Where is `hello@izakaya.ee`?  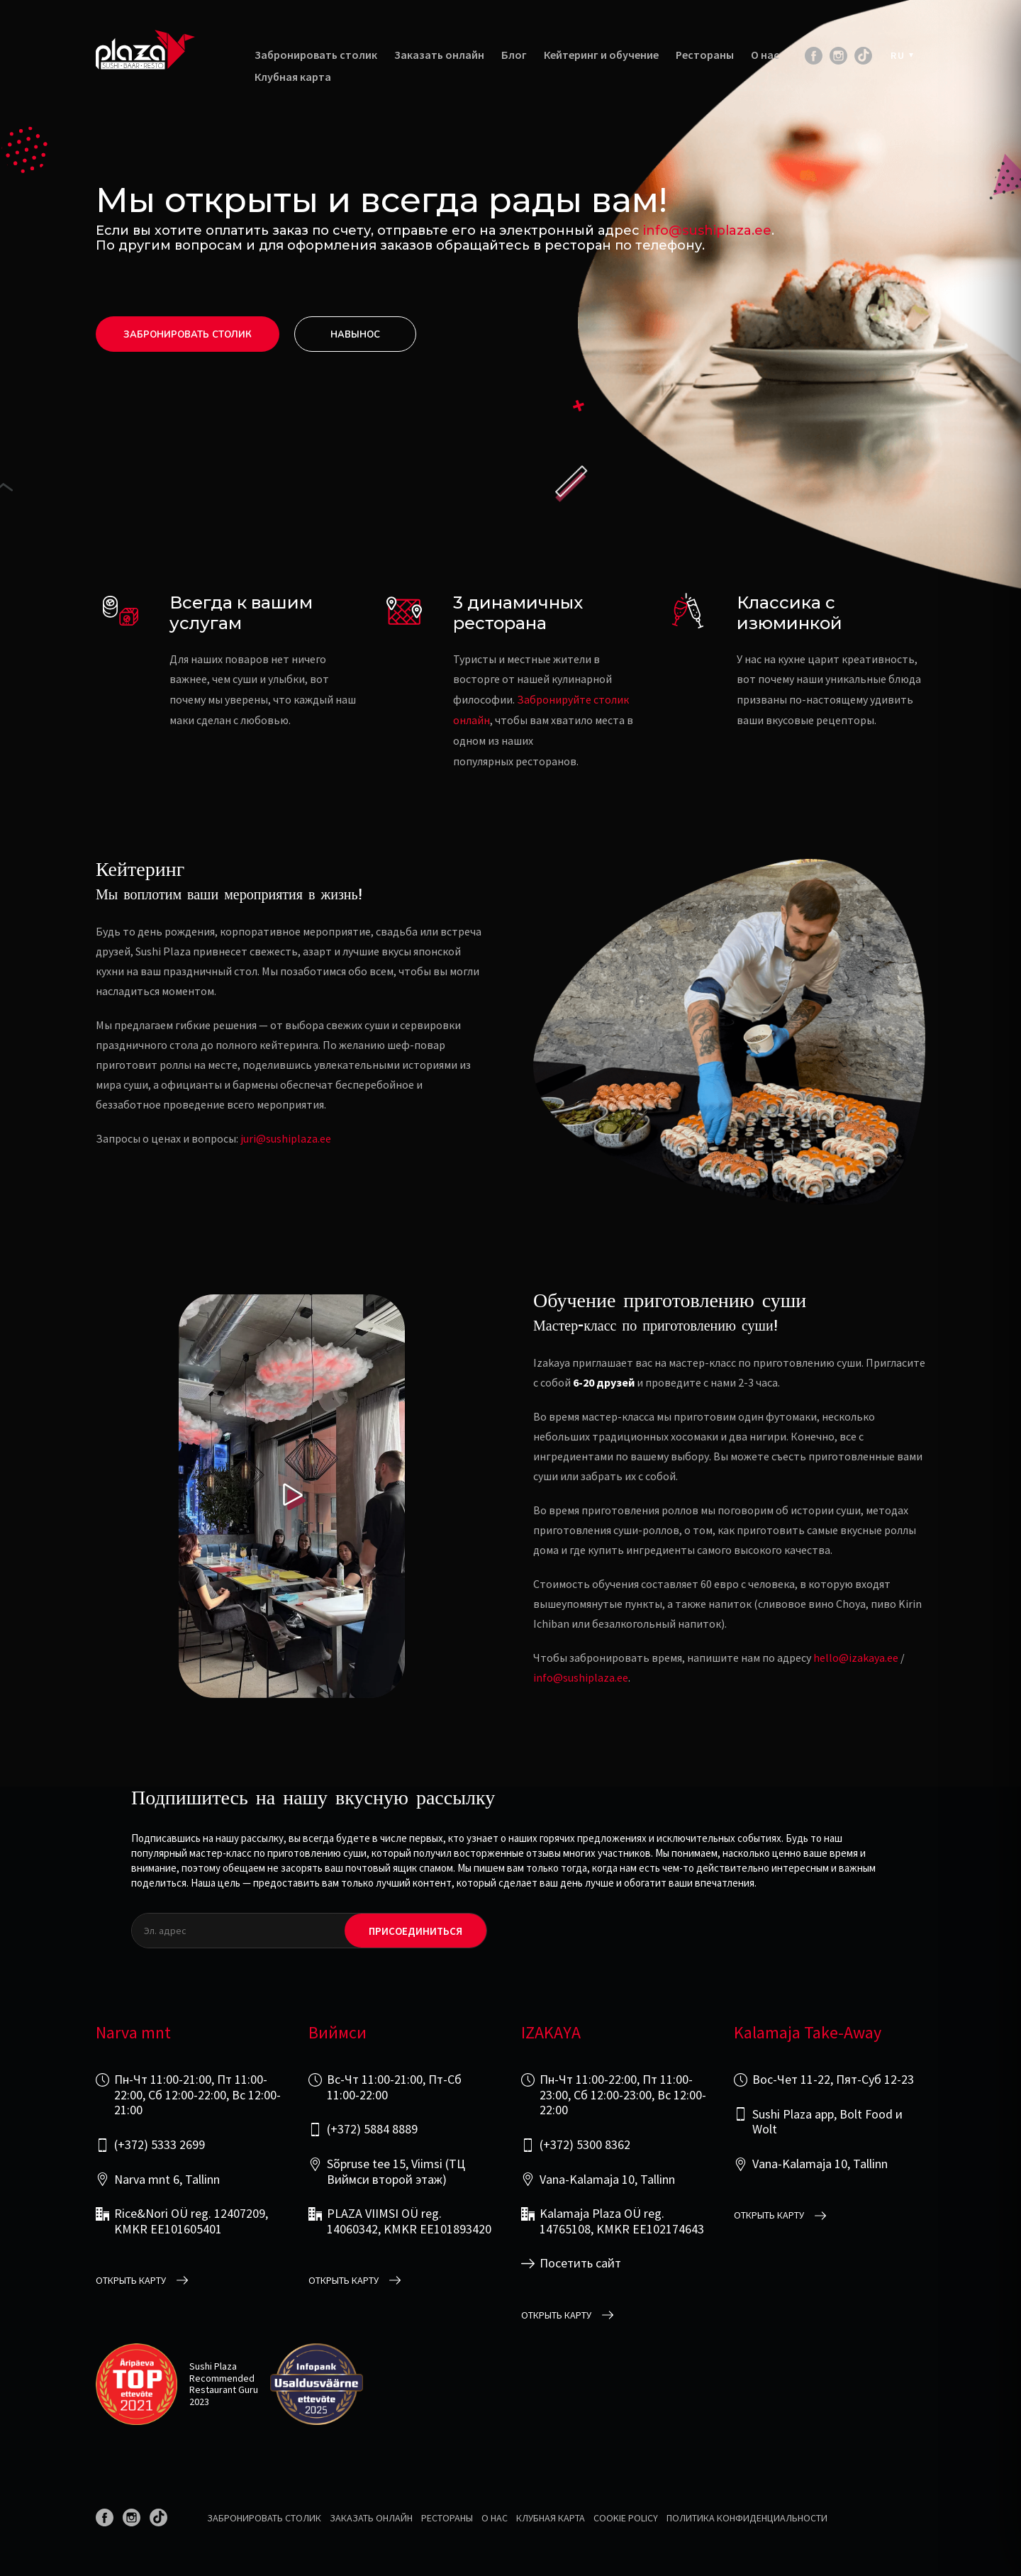 hello@izakaya.ee is located at coordinates (855, 1657).